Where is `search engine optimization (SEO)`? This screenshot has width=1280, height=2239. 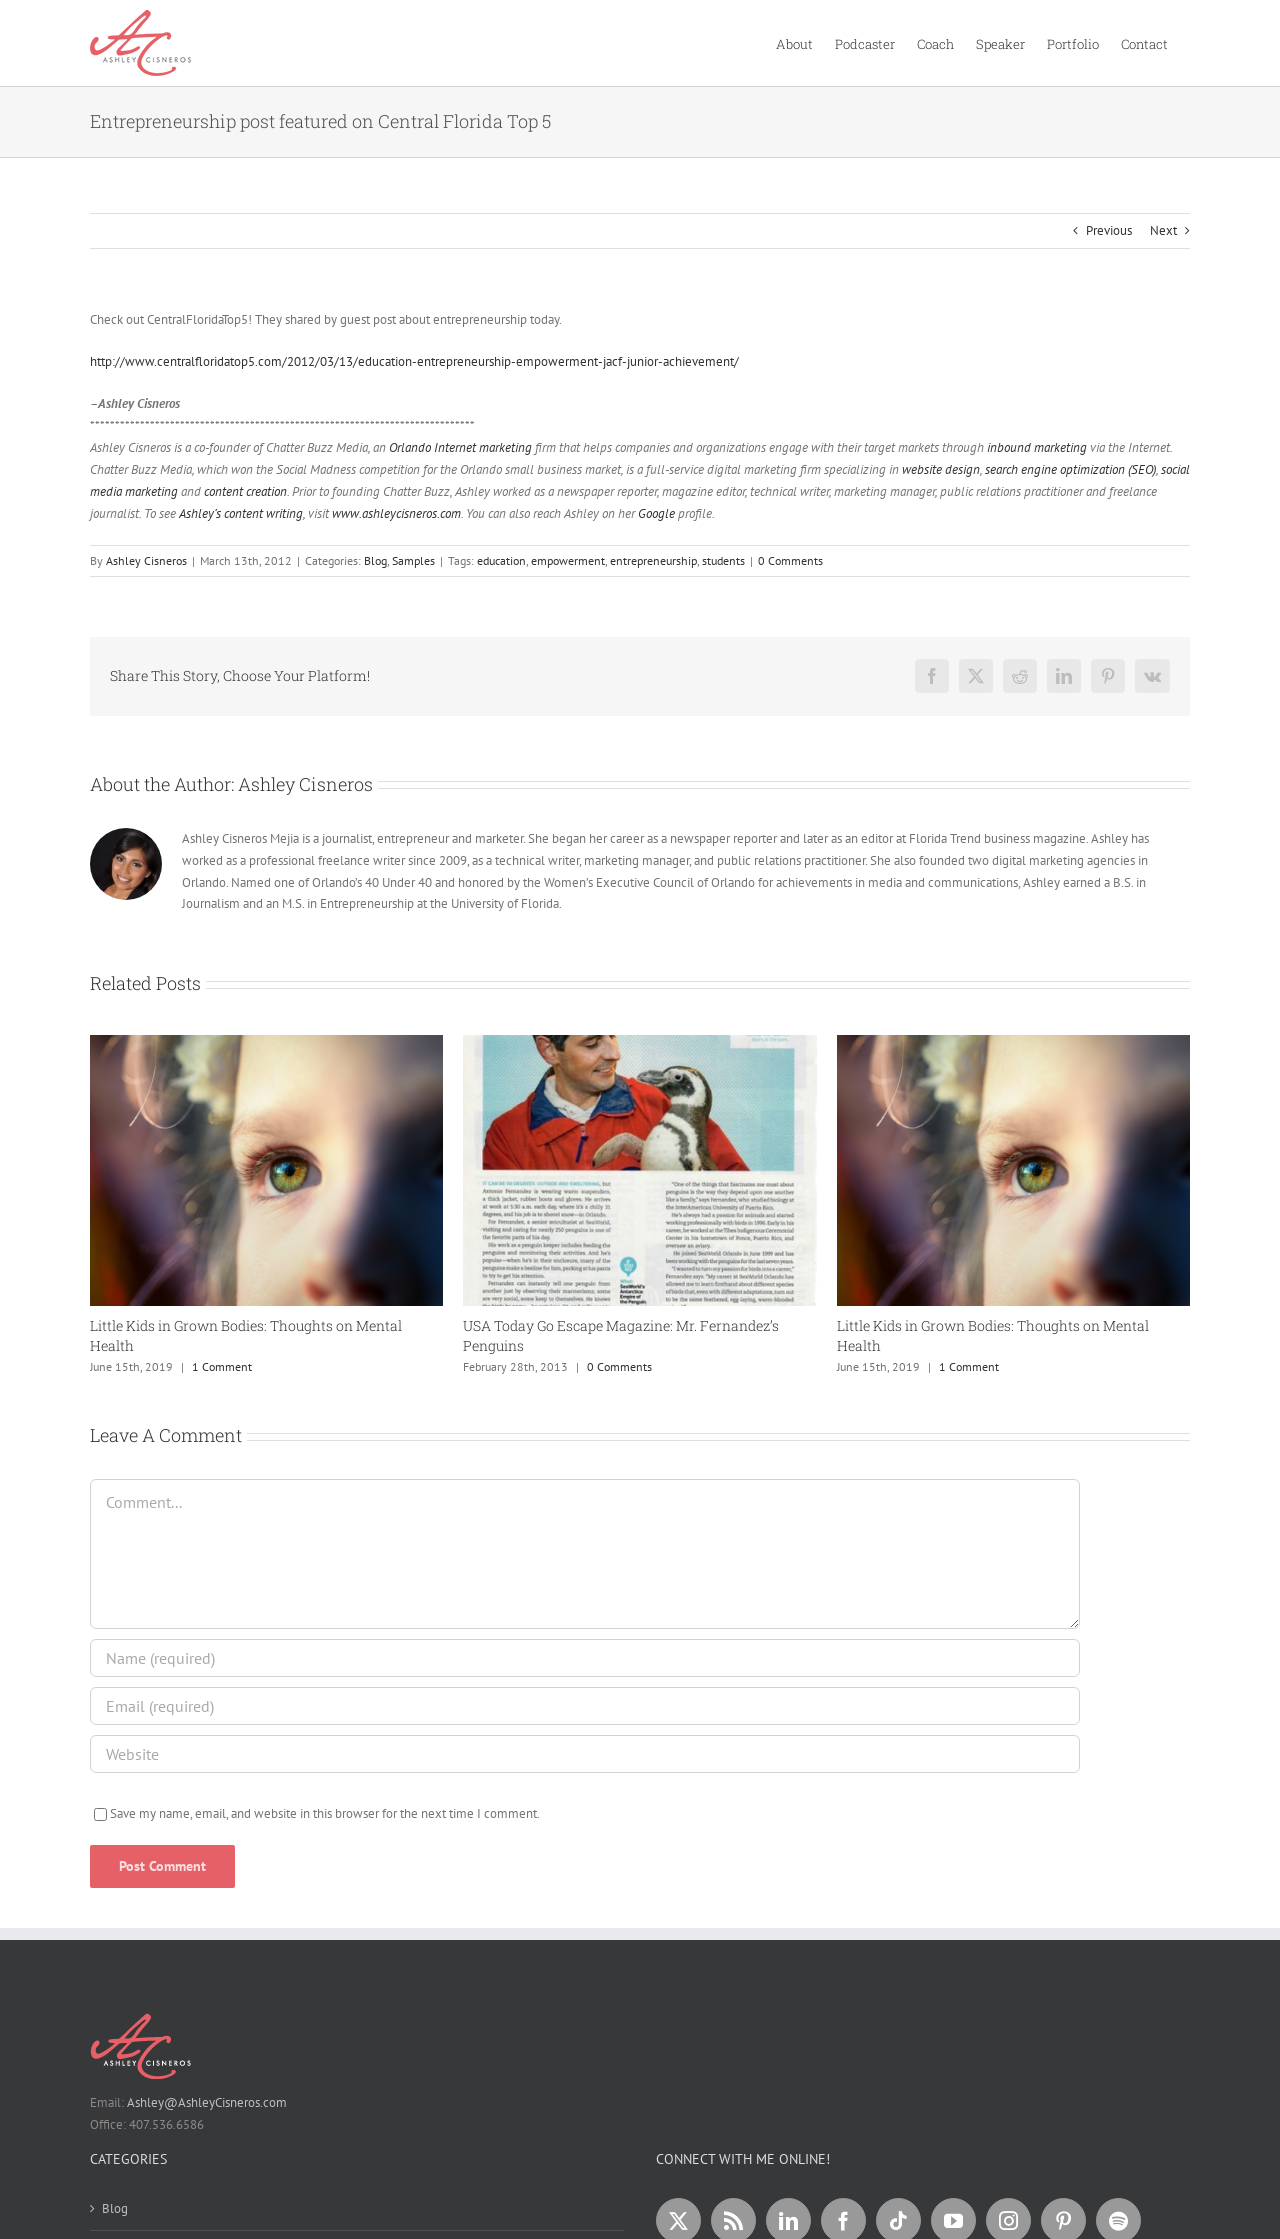 search engine optimization (SEO) is located at coordinates (1070, 469).